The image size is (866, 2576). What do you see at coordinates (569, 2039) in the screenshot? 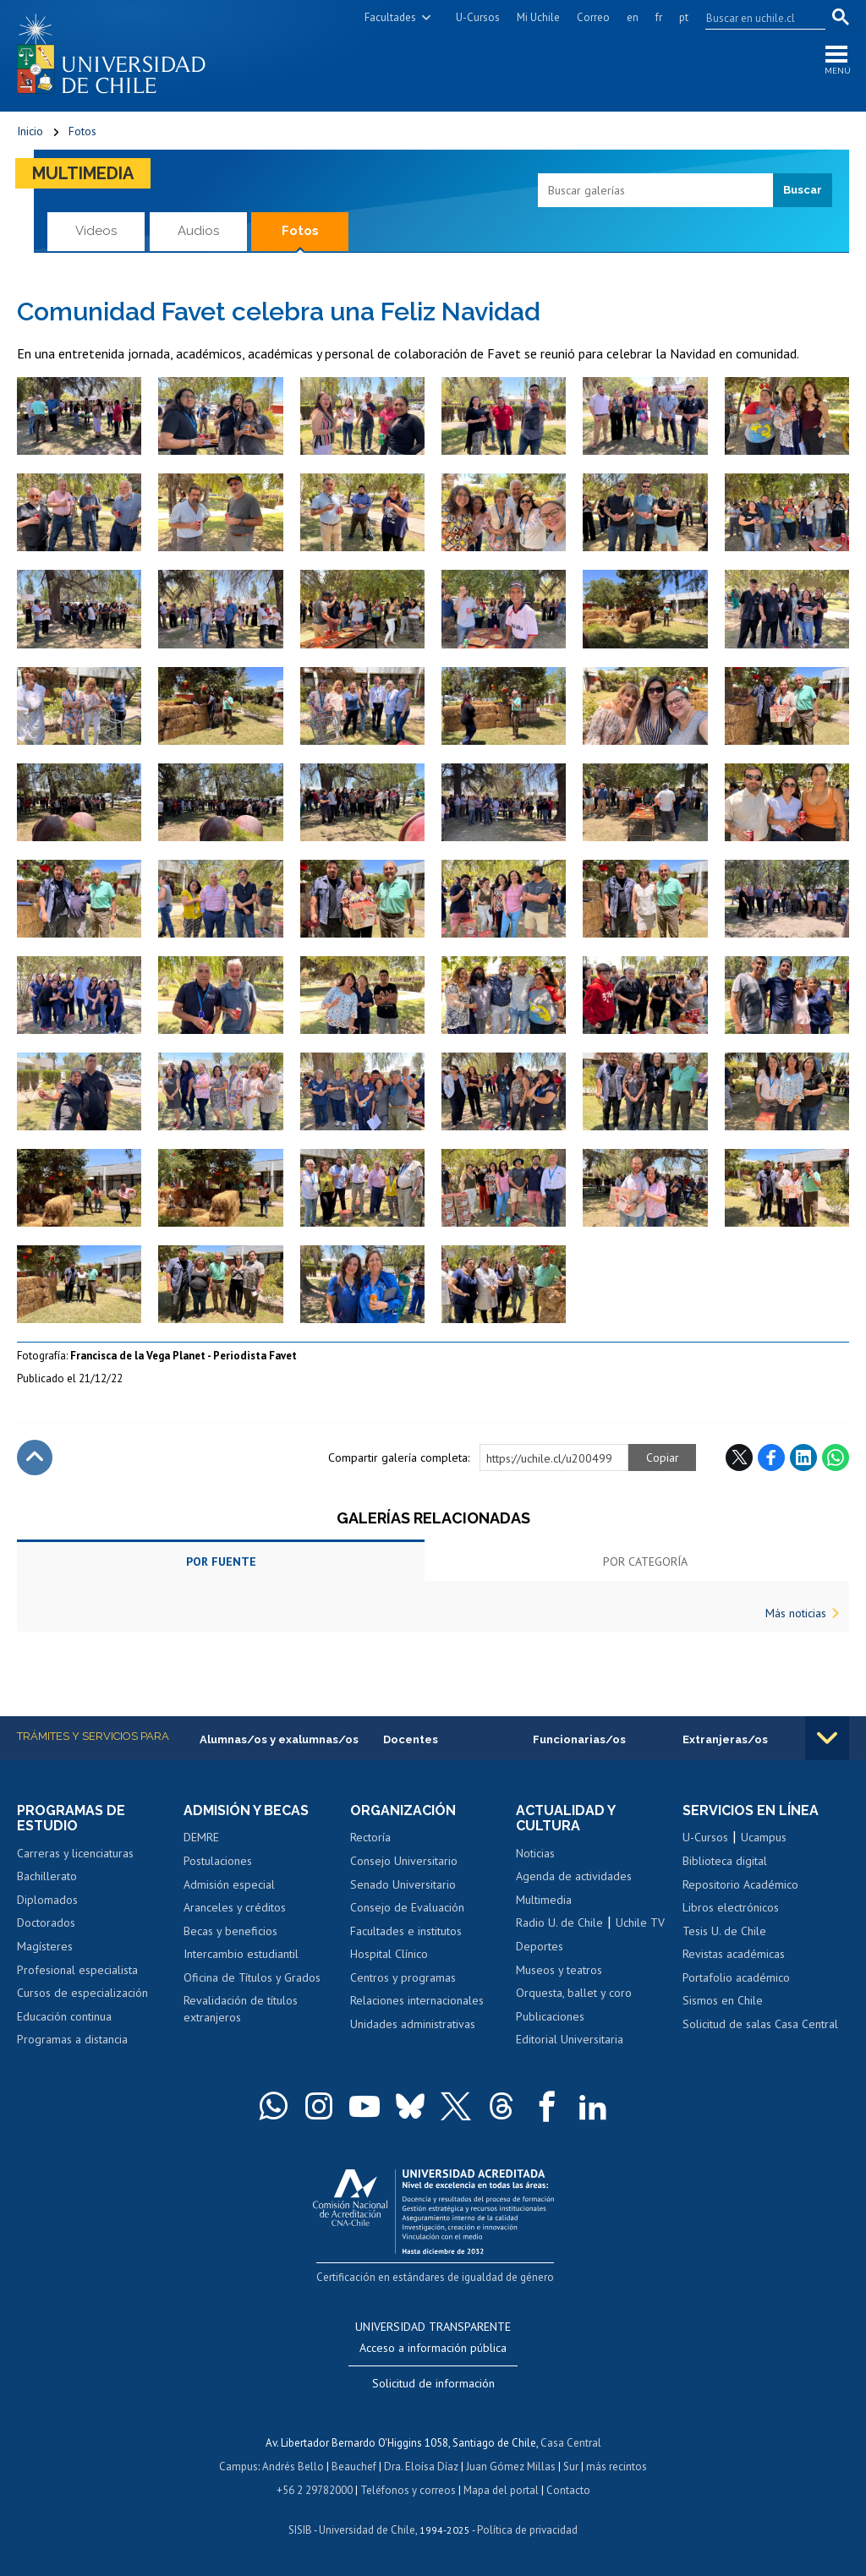
I see `Editorial Universitaria` at bounding box center [569, 2039].